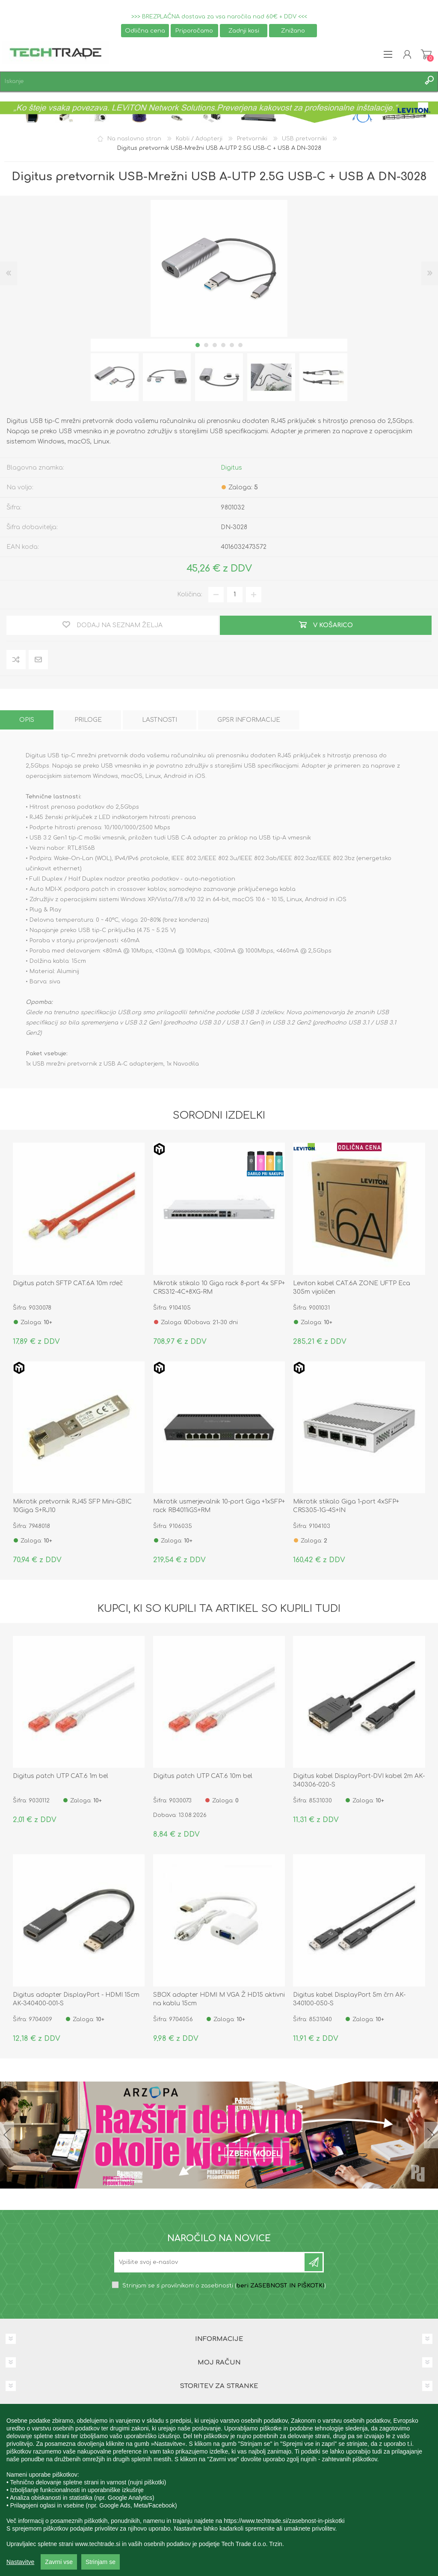 Image resolution: width=438 pixels, height=2576 pixels. I want to click on 2 [button], so click(206, 345).